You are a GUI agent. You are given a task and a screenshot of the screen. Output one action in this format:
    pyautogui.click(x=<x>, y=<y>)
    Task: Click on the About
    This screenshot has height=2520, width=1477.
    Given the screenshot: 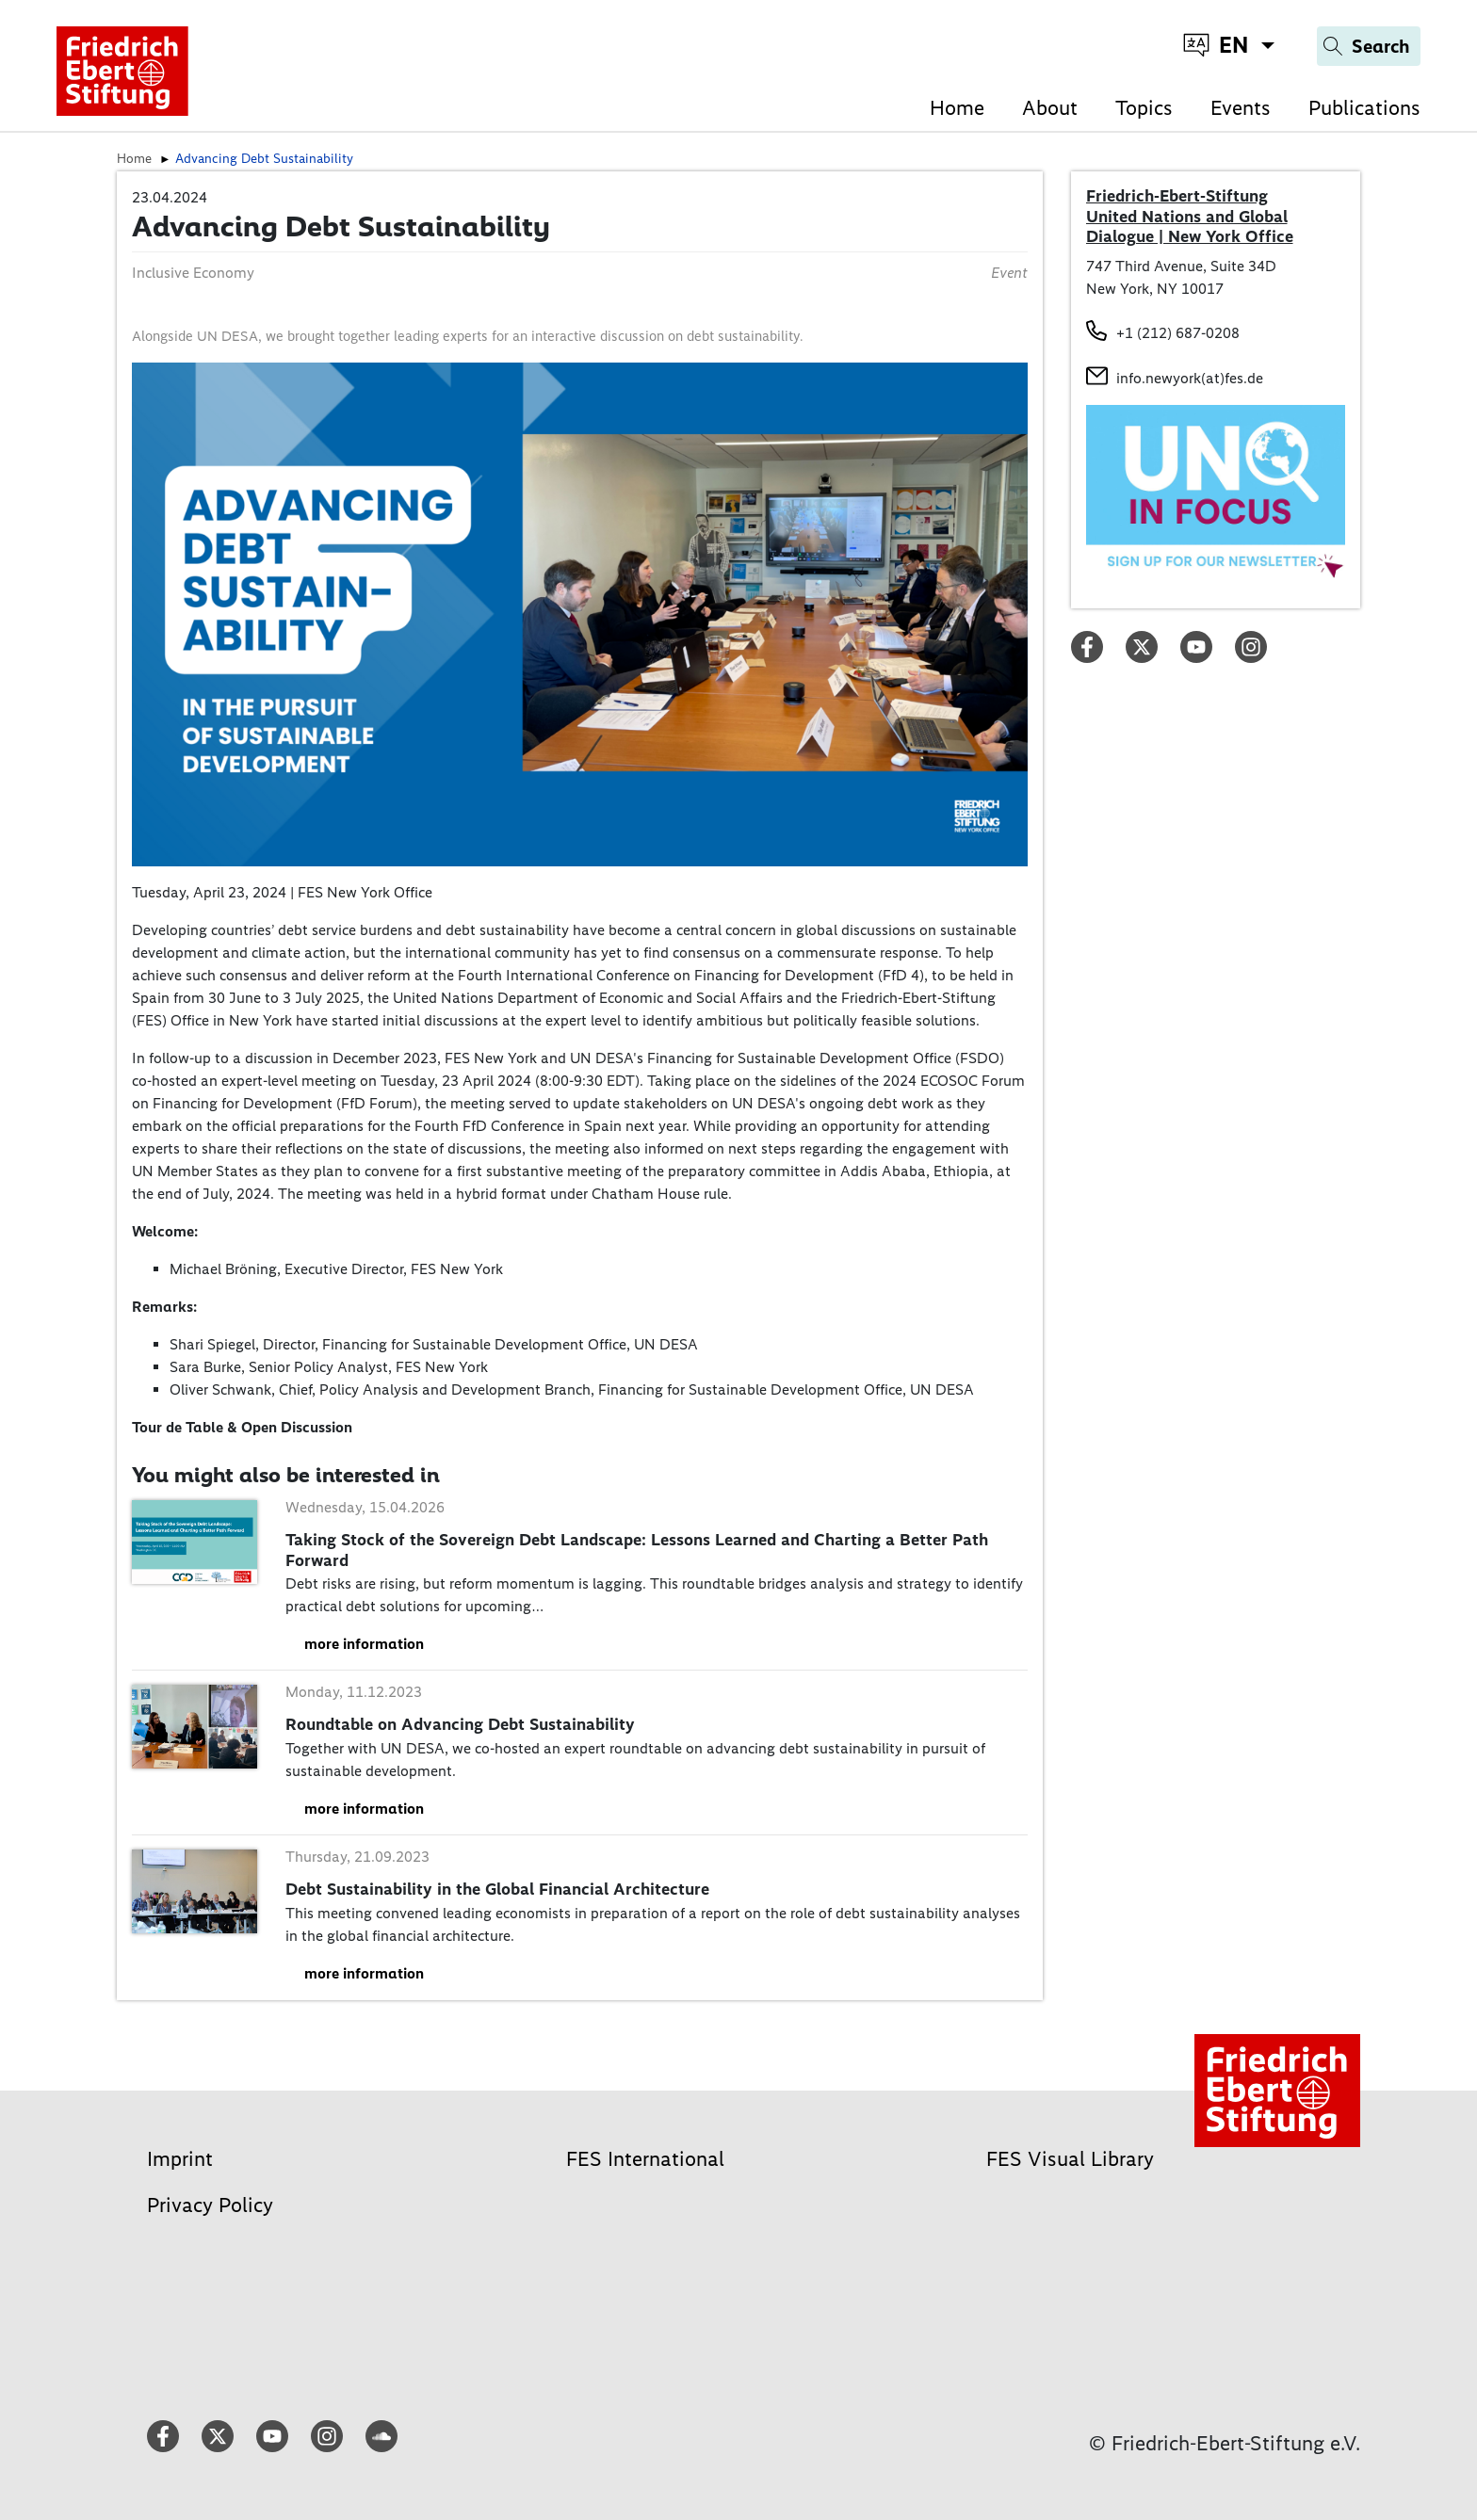 What is the action you would take?
    pyautogui.click(x=1050, y=108)
    